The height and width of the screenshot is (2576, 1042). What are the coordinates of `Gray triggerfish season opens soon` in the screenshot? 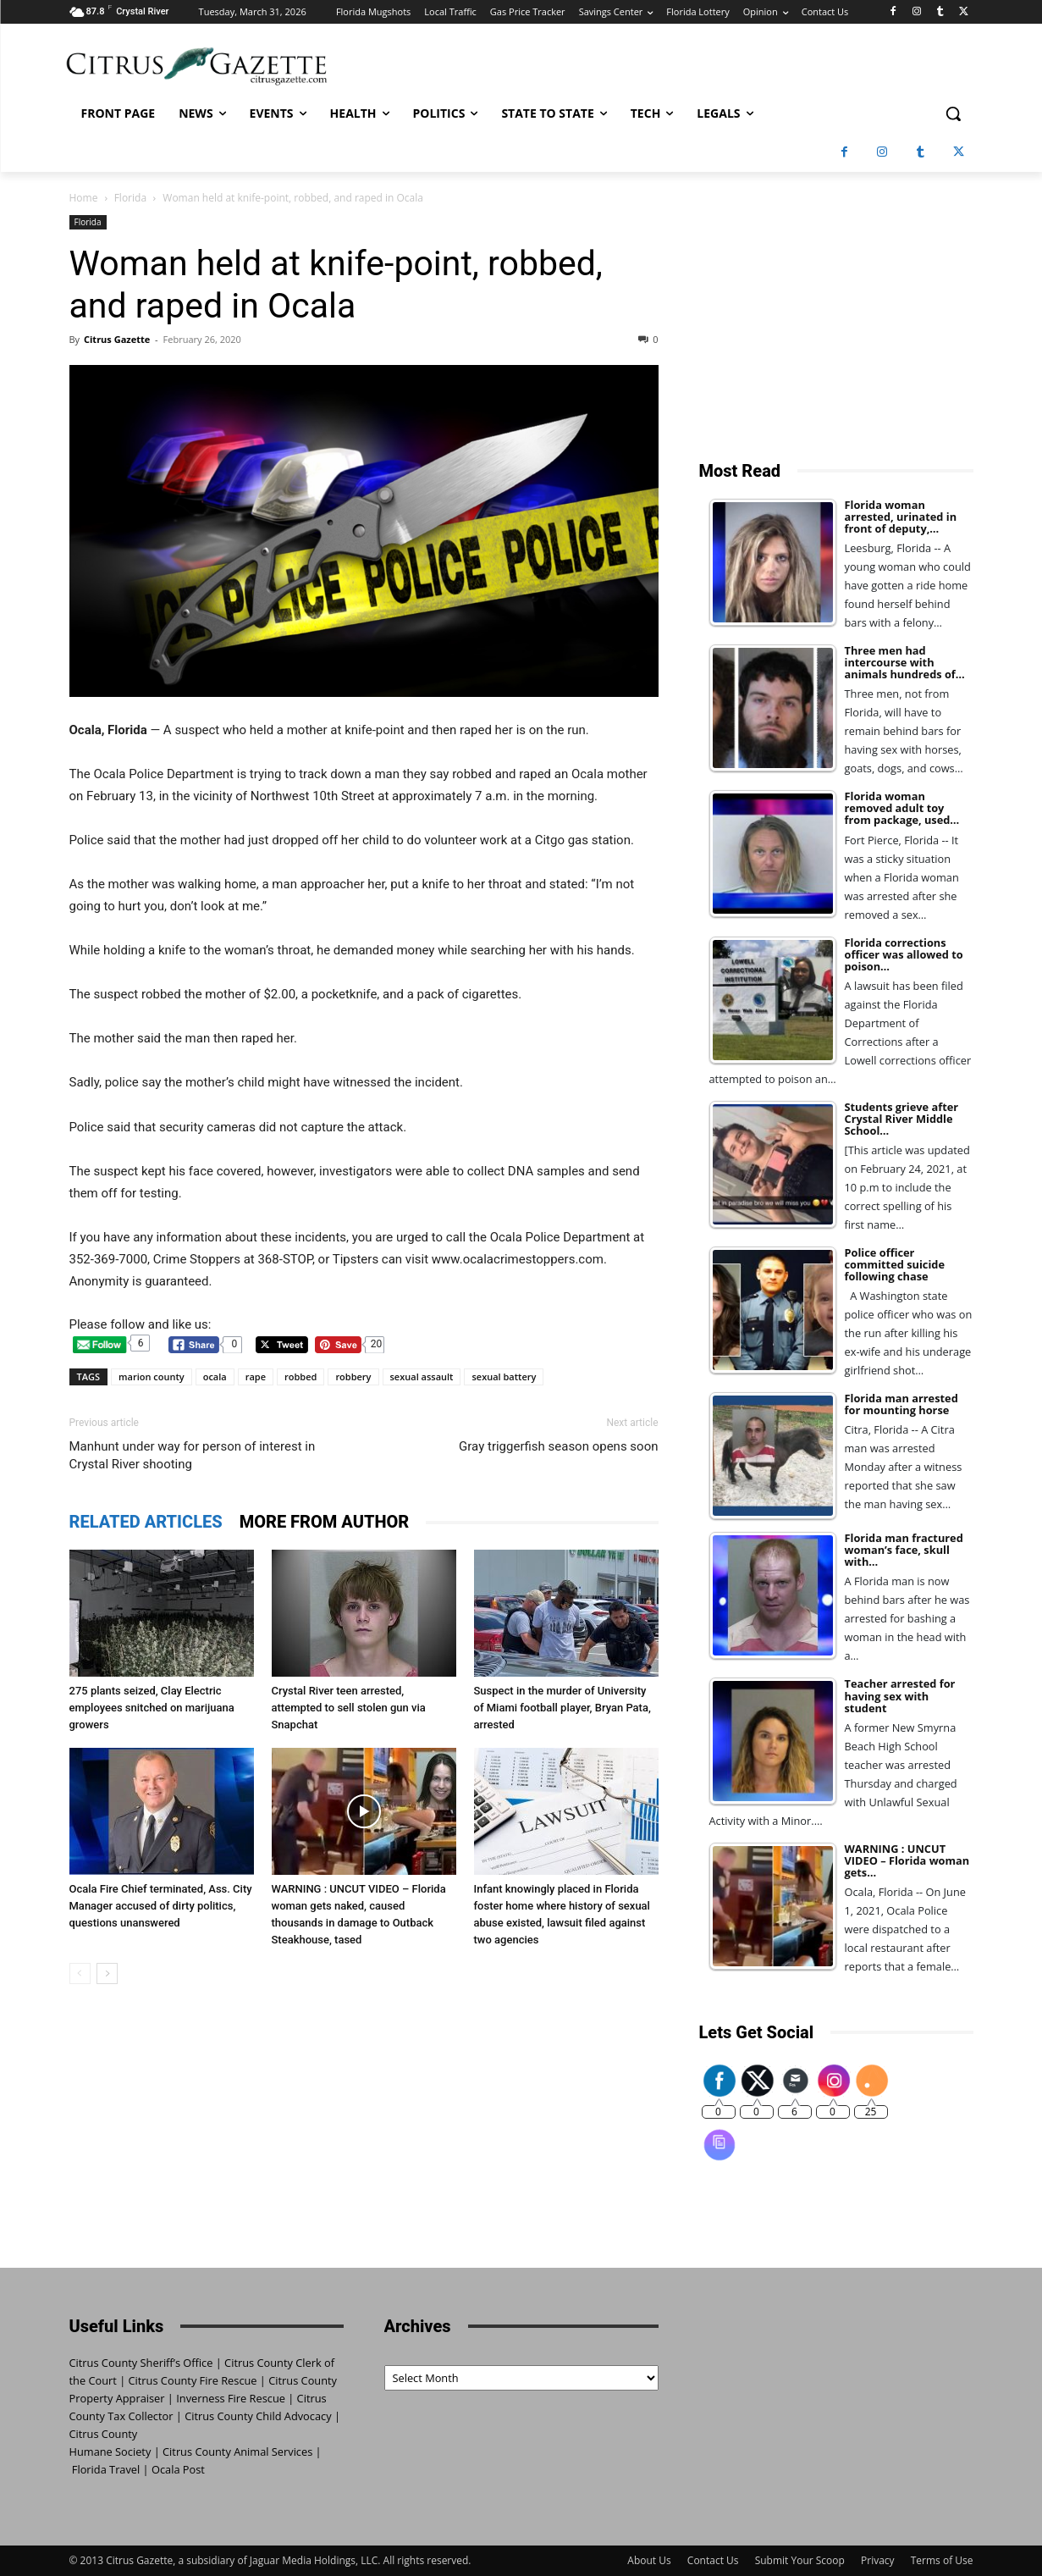 It's located at (558, 1446).